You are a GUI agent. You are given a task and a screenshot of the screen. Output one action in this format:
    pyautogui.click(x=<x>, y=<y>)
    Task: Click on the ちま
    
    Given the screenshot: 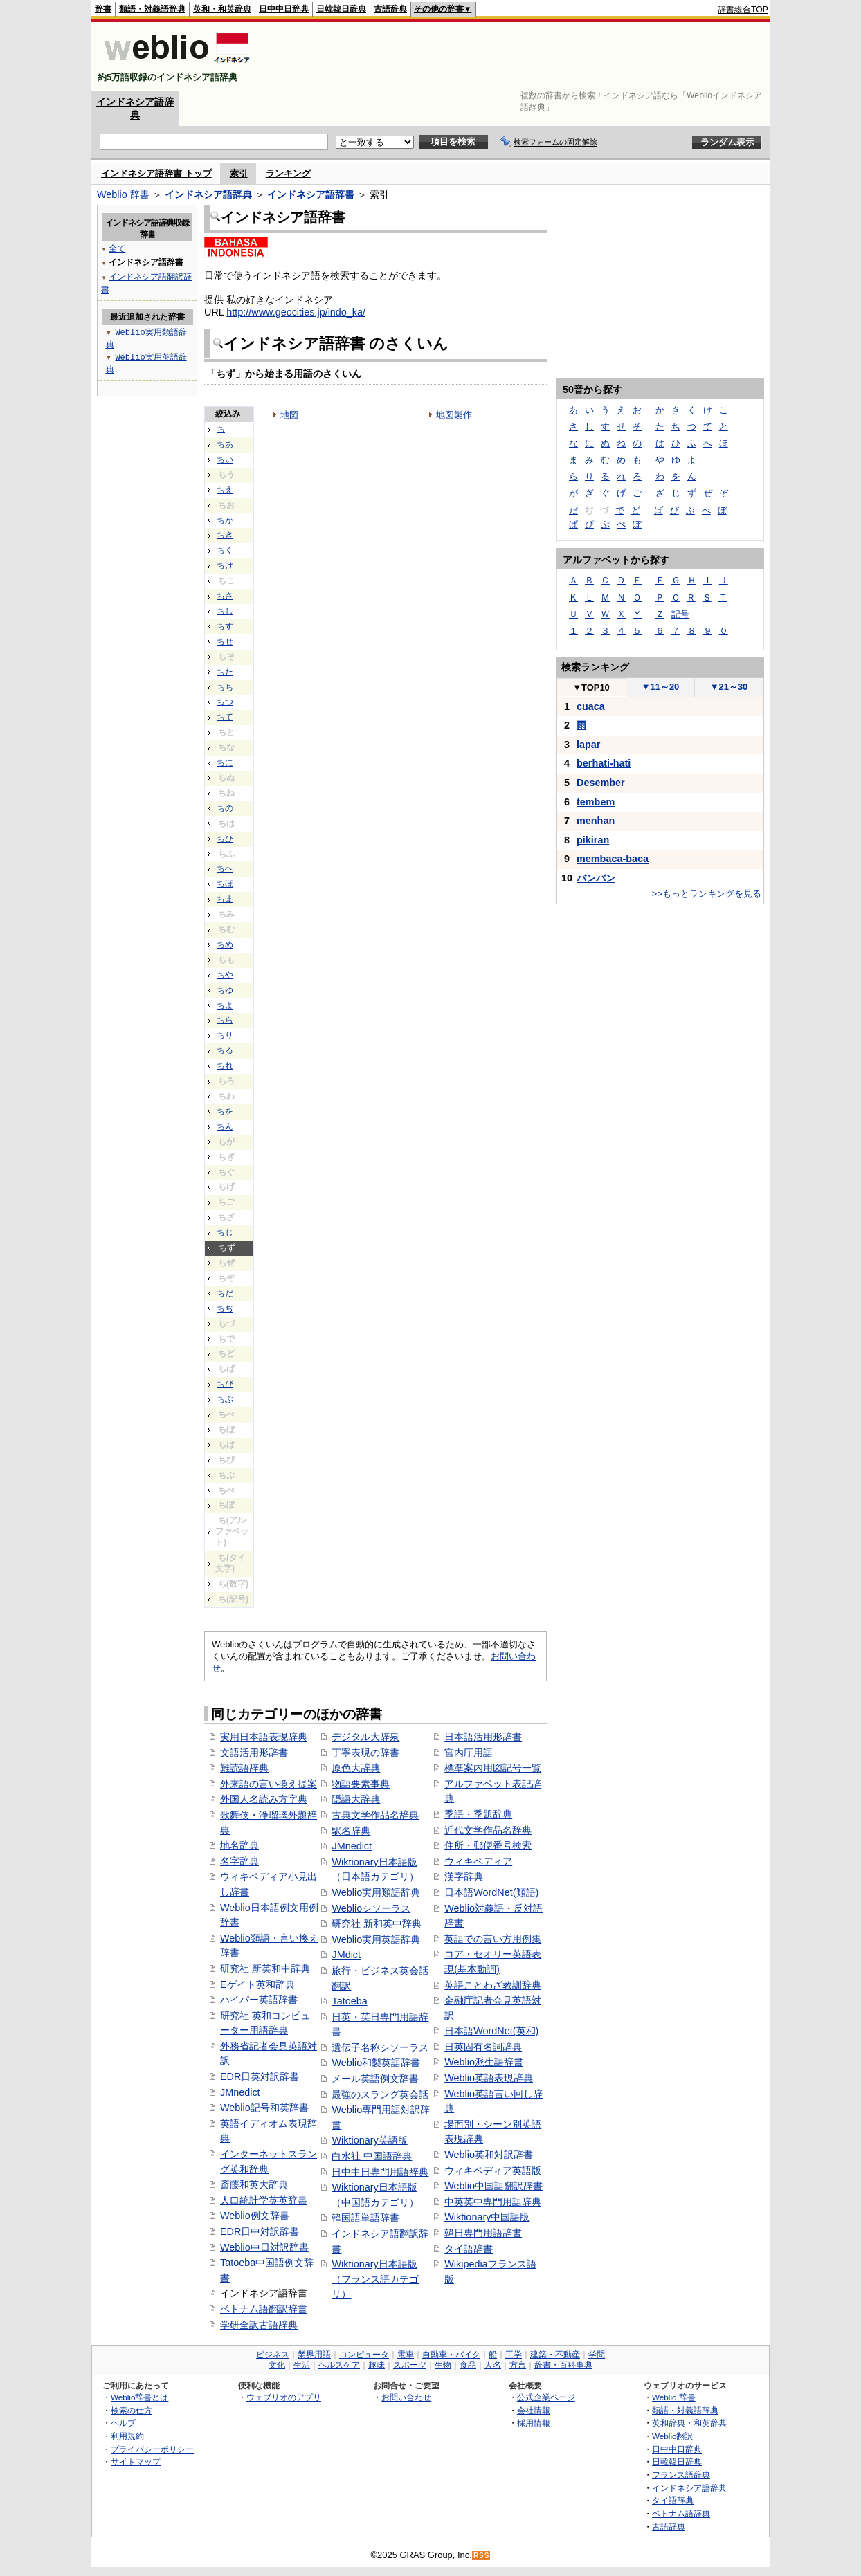 What is the action you would take?
    pyautogui.click(x=225, y=899)
    